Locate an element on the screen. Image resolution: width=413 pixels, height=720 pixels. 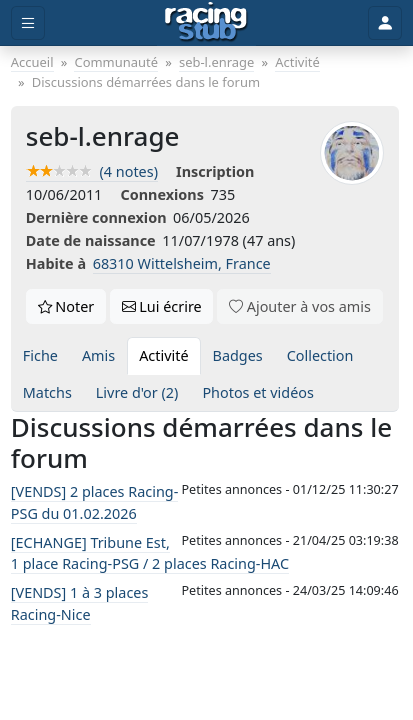
68310 Wittelsheim, France is located at coordinates (182, 263).